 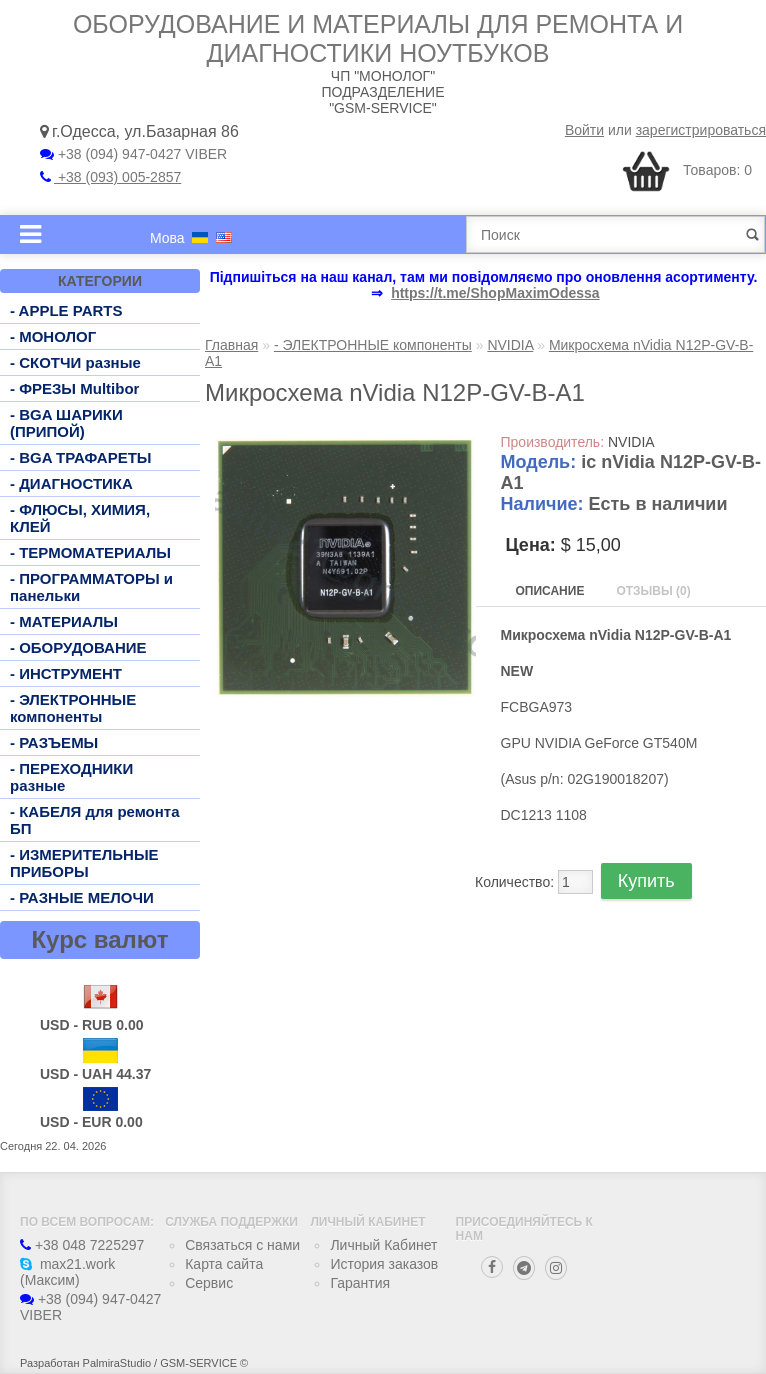 What do you see at coordinates (82, 1245) in the screenshot?
I see `+38 048 7225297` at bounding box center [82, 1245].